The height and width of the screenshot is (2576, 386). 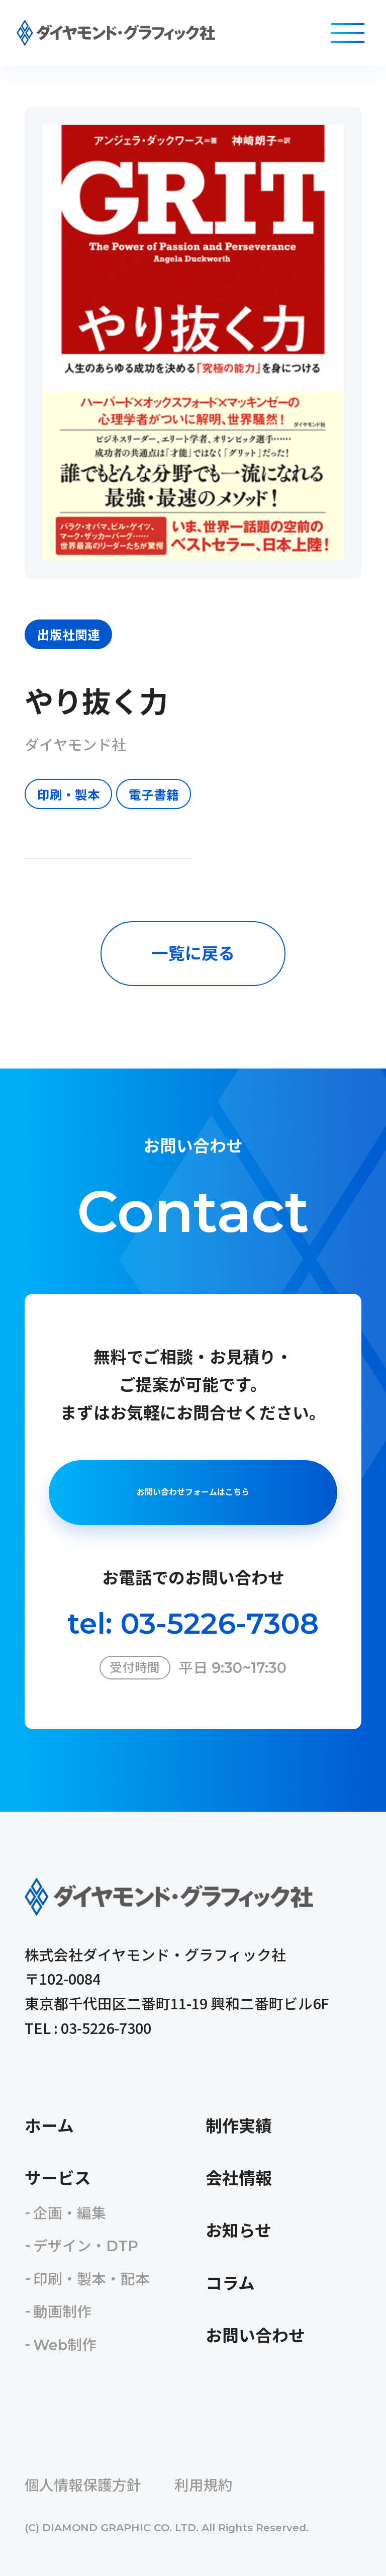 What do you see at coordinates (68, 634) in the screenshot?
I see `出版社関連` at bounding box center [68, 634].